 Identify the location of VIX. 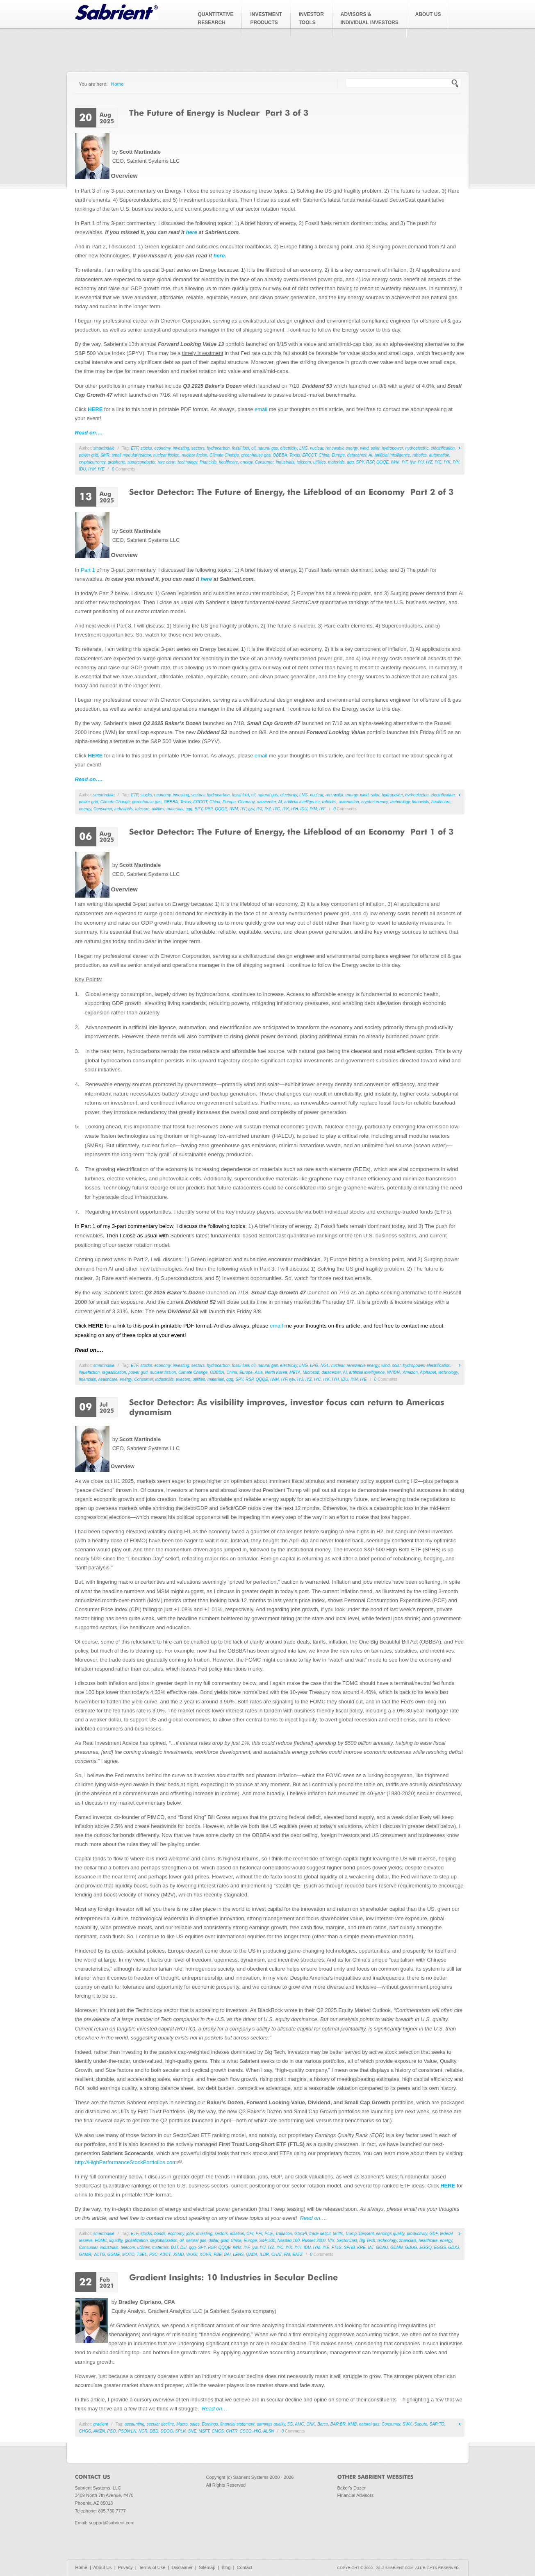
(331, 2240).